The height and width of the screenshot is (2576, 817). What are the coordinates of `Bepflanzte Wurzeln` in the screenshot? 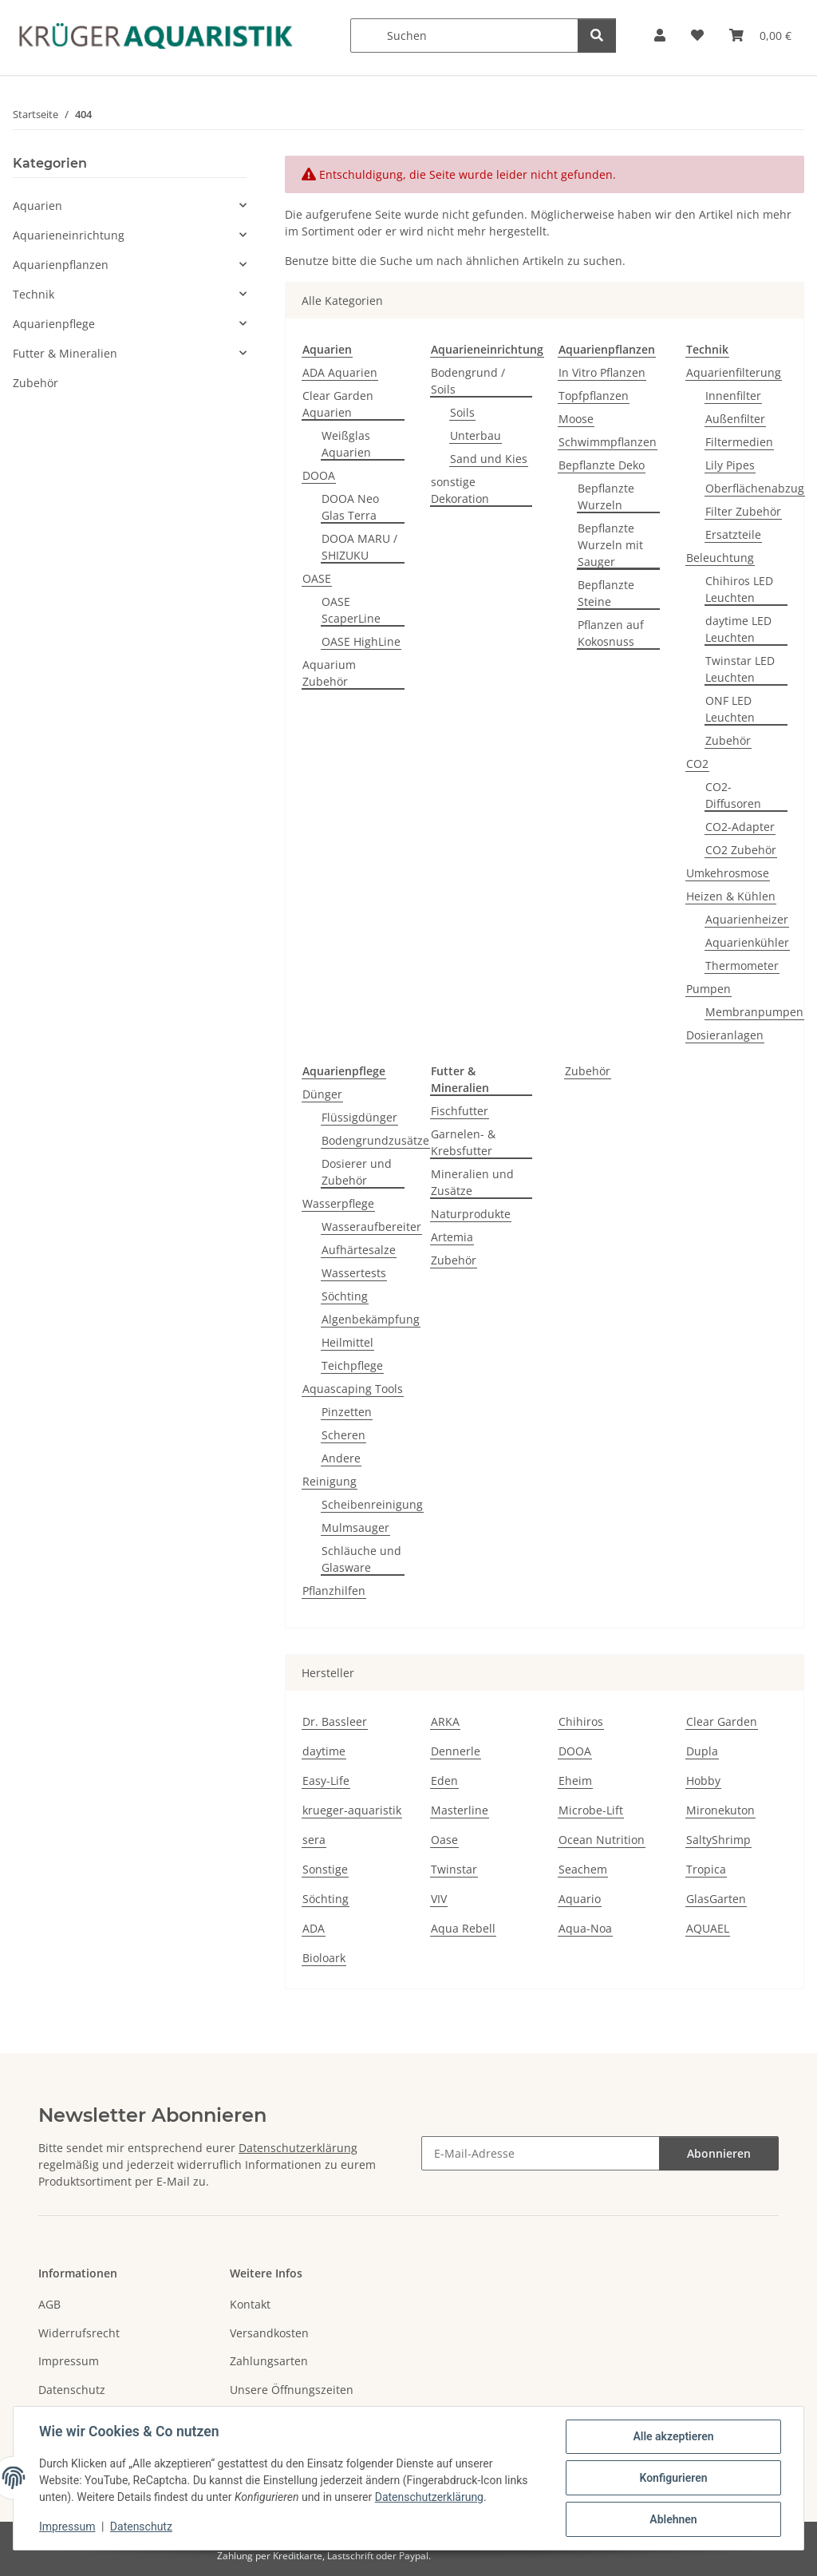 It's located at (606, 496).